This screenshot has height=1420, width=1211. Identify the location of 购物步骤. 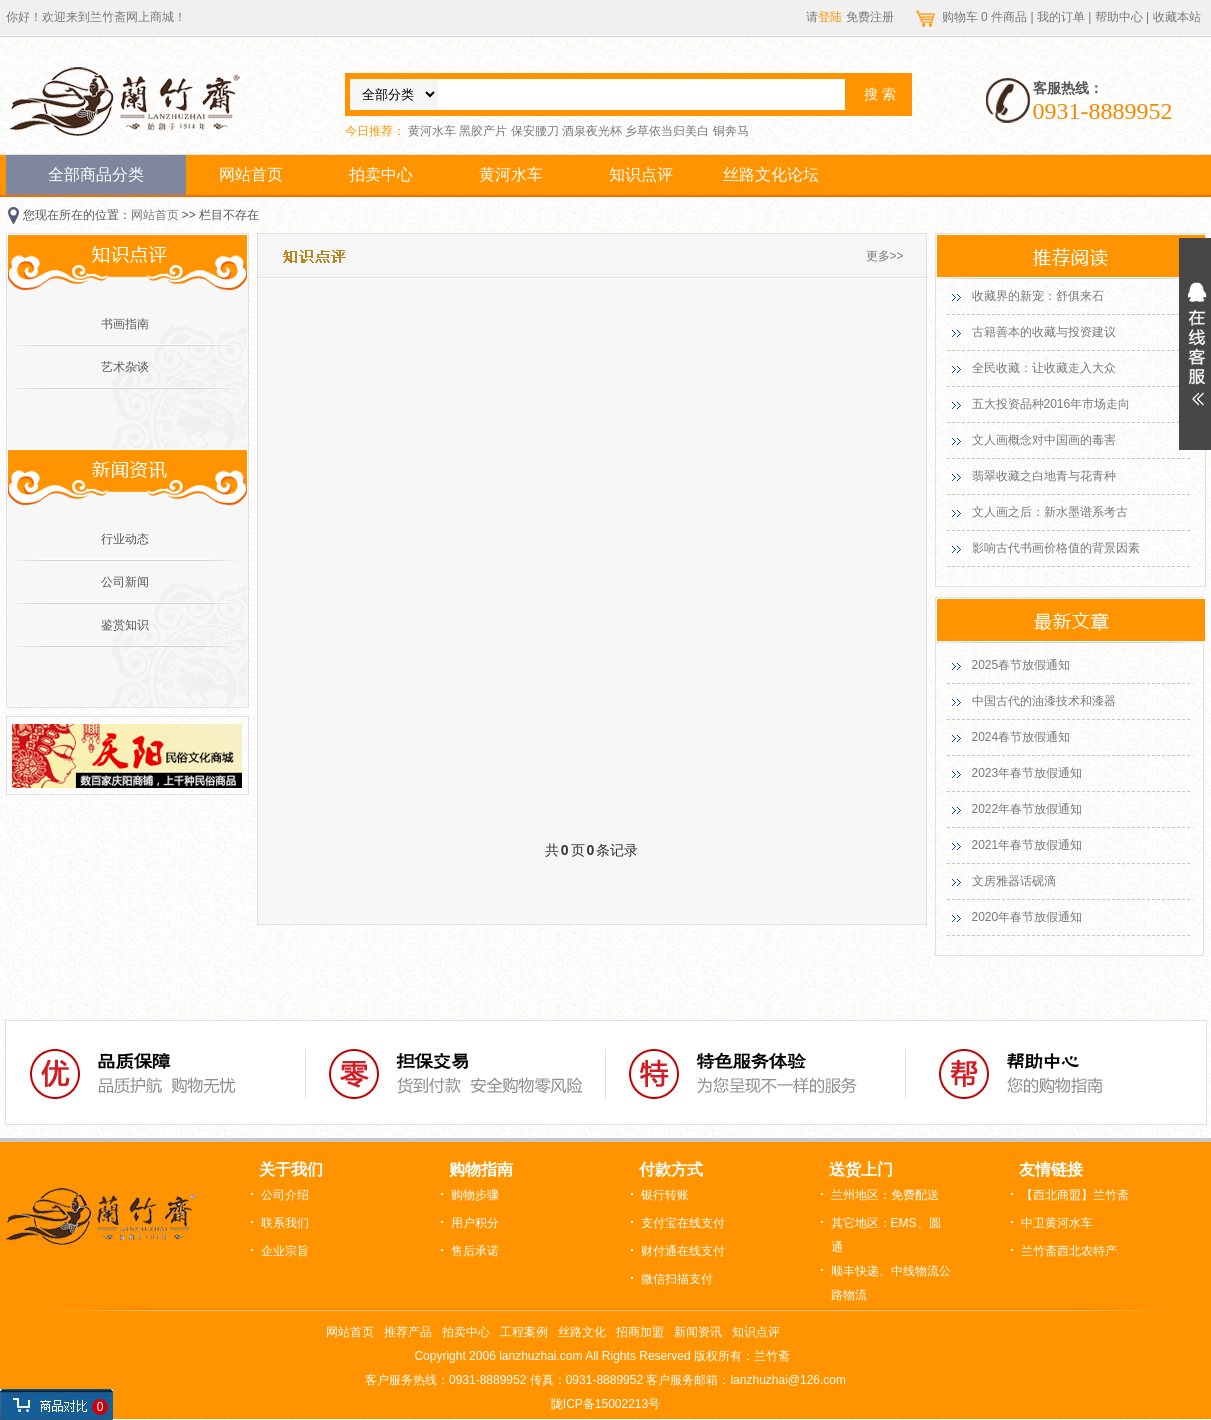
(475, 1195).